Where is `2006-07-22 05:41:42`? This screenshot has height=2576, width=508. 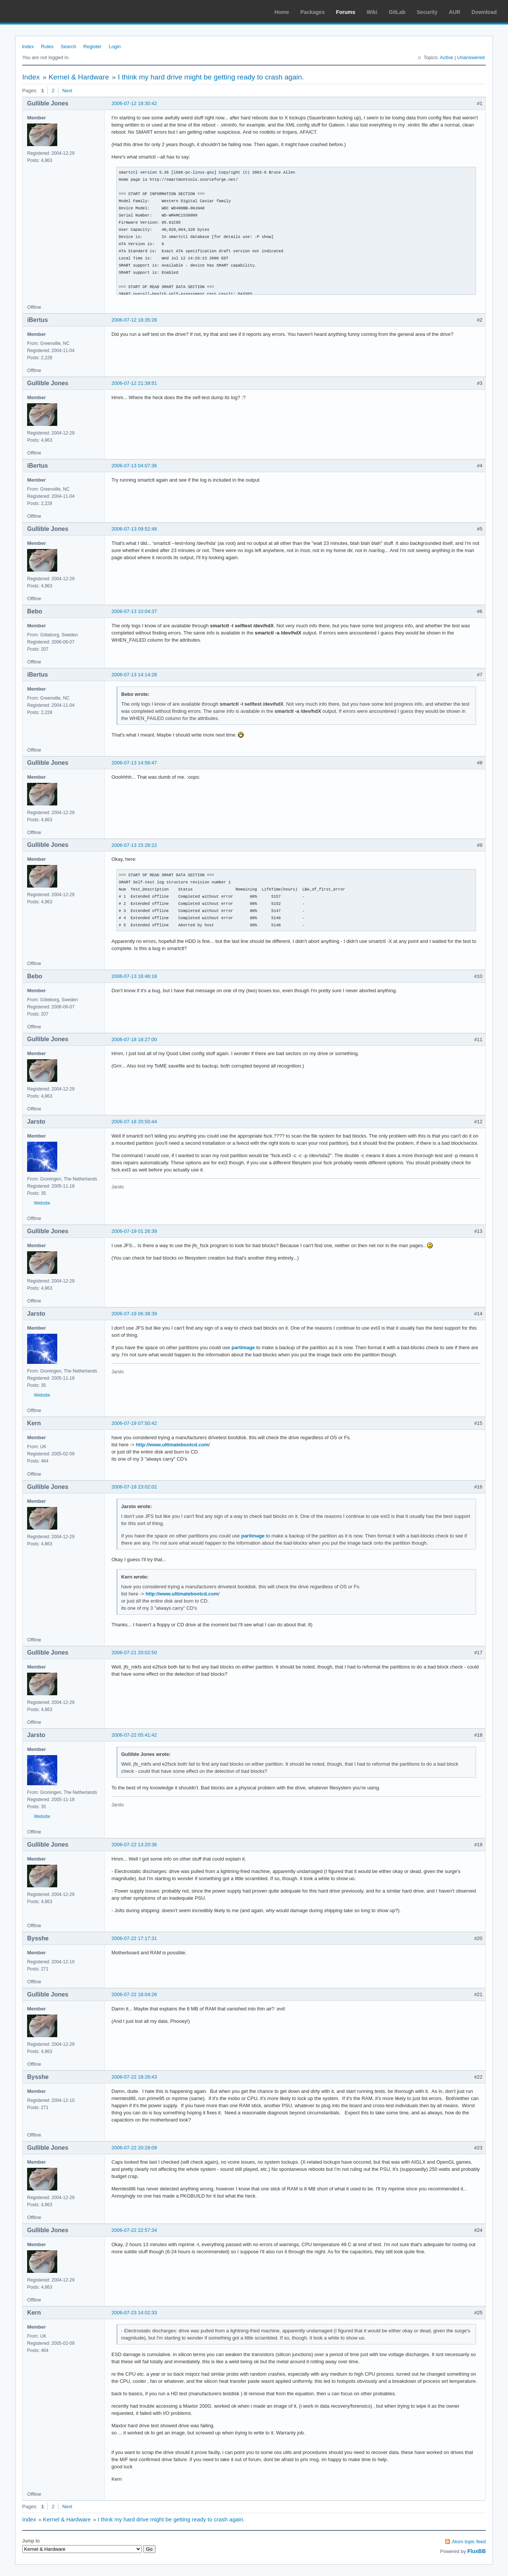
2006-07-22 05:41:42 is located at coordinates (134, 1735).